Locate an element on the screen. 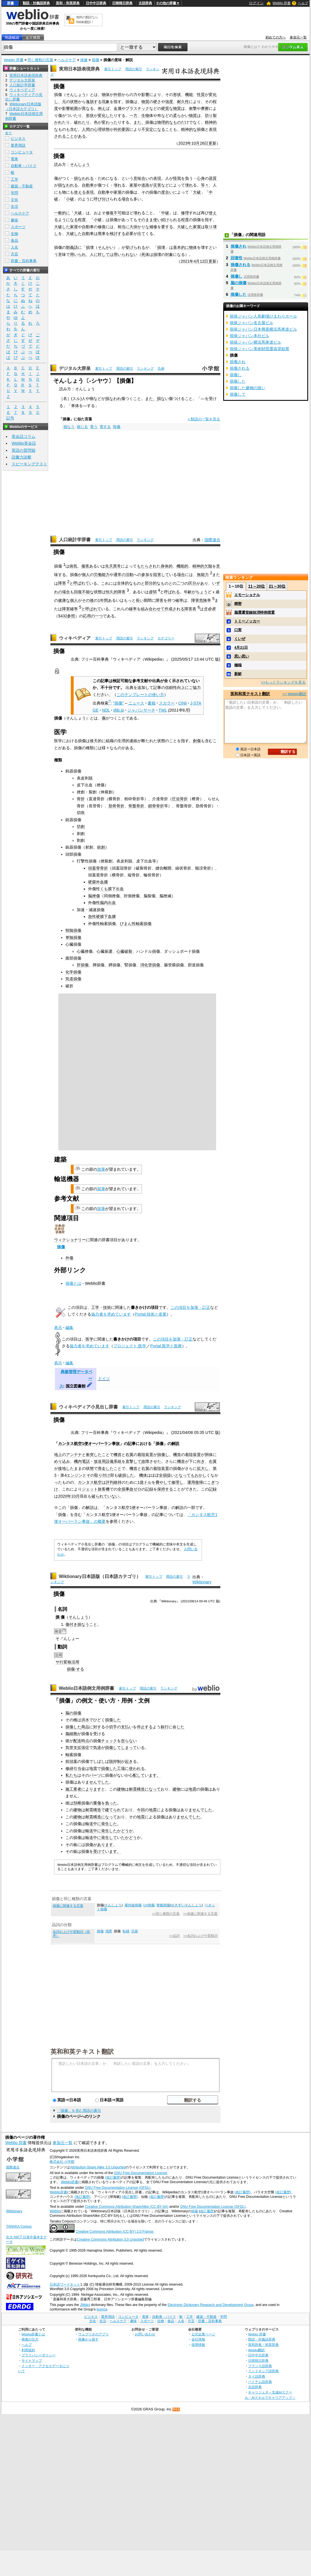 The image size is (311, 2576). 趣味 is located at coordinates (14, 220).